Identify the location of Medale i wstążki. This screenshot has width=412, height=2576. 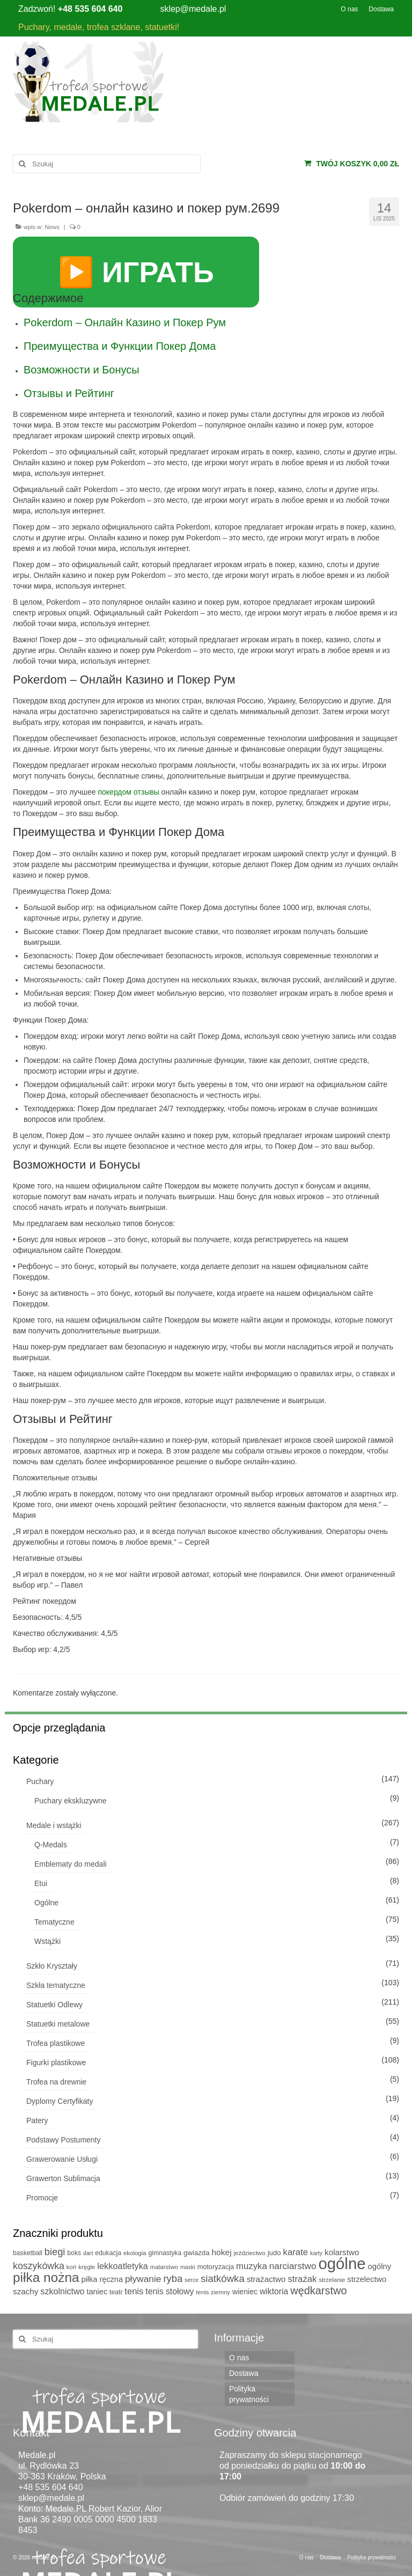
(54, 1825).